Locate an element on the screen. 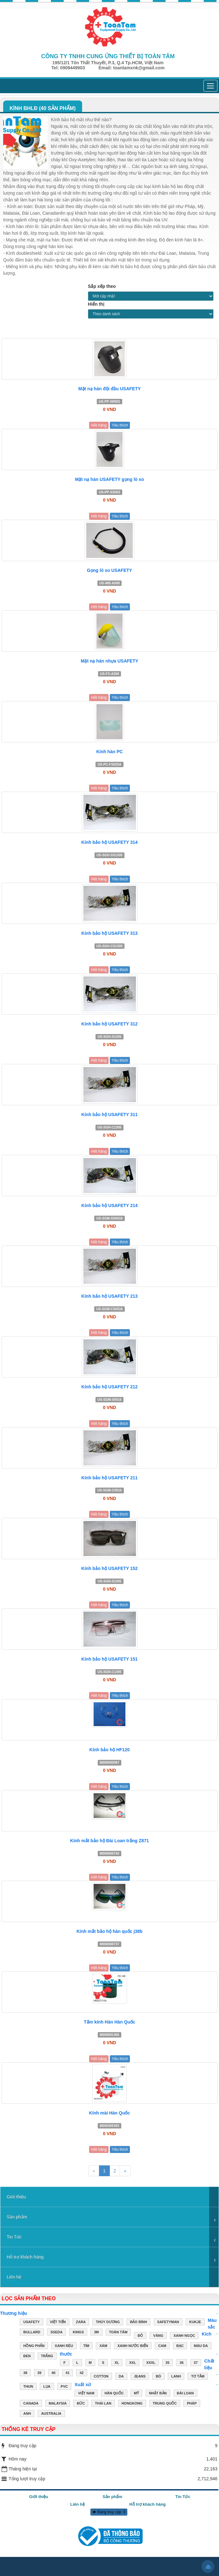 The width and height of the screenshot is (219, 2576). THUN is located at coordinates (28, 2387).